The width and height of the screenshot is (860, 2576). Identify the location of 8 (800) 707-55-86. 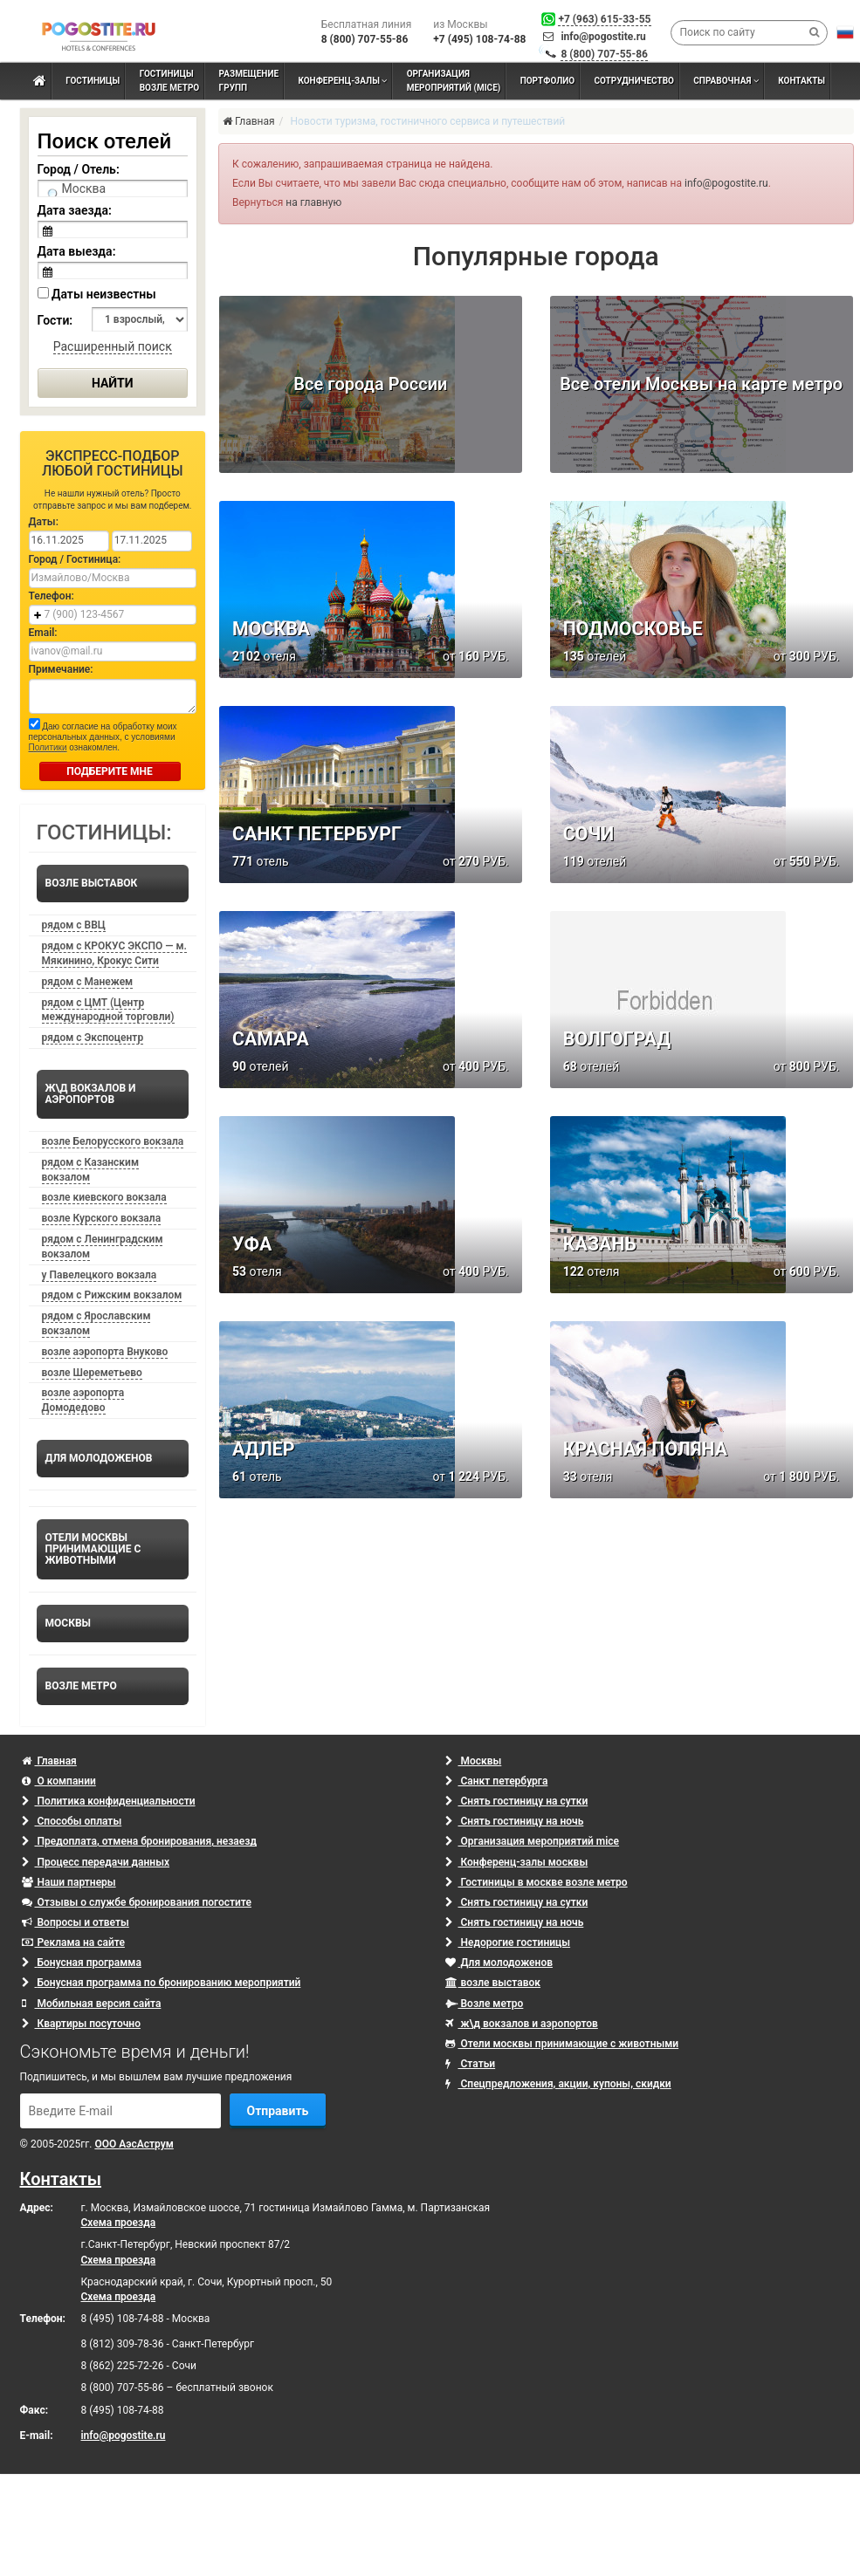
(604, 54).